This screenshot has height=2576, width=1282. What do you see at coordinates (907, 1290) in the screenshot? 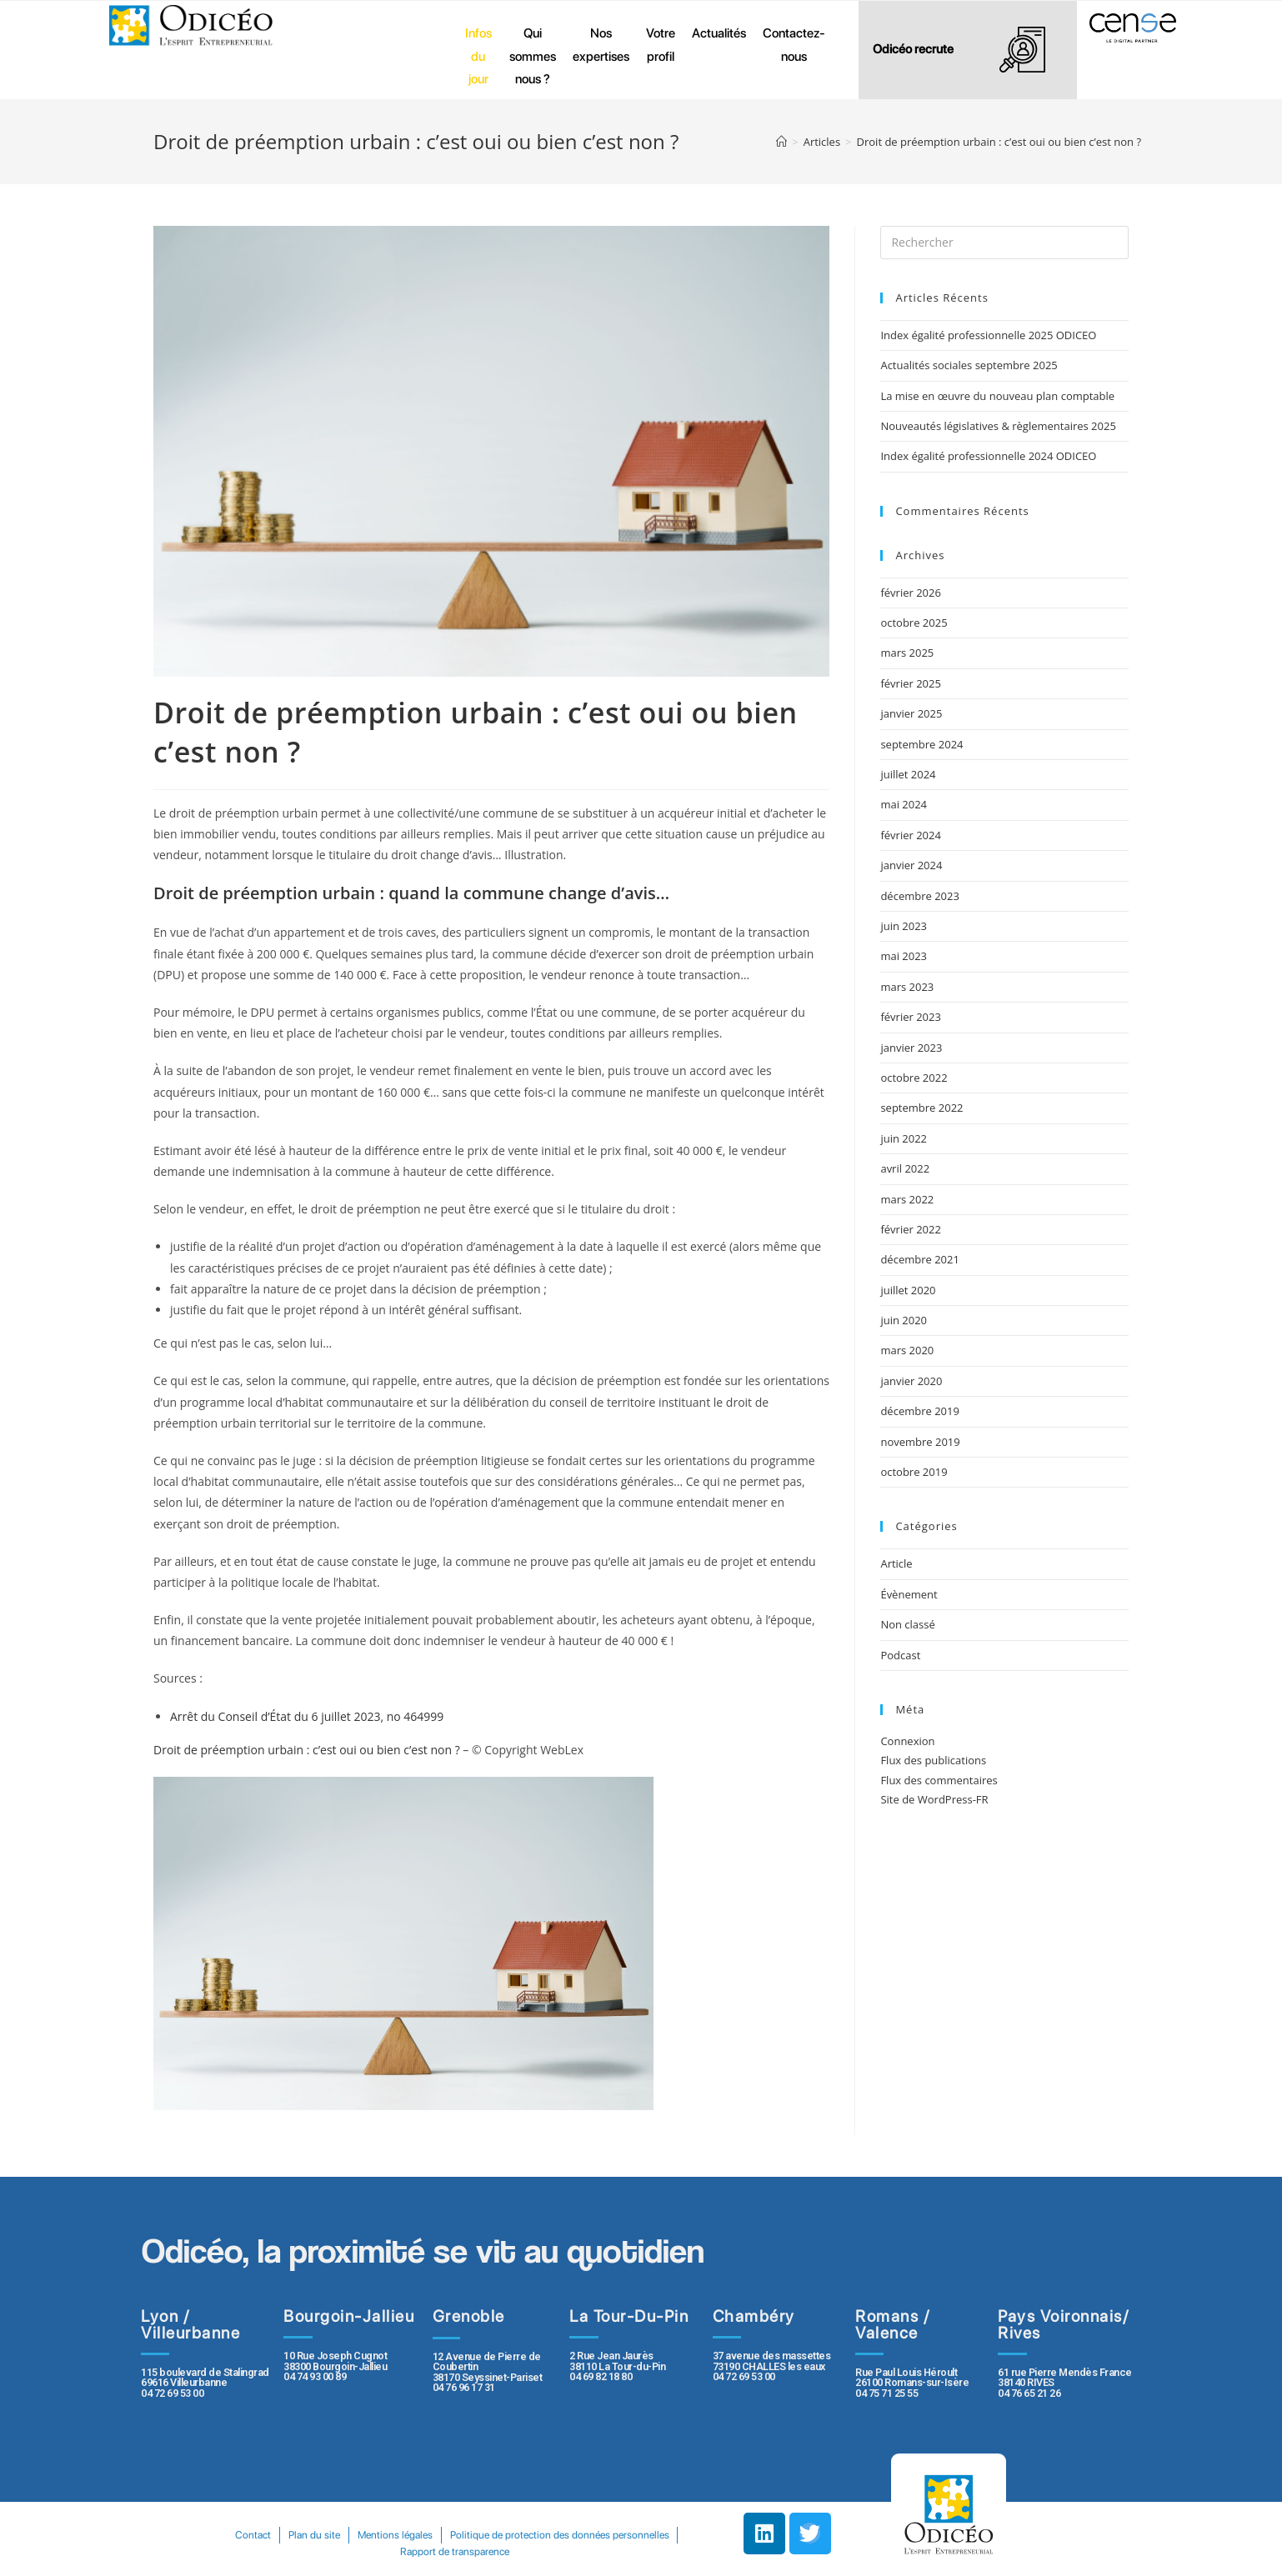
I see `juillet 2020` at bounding box center [907, 1290].